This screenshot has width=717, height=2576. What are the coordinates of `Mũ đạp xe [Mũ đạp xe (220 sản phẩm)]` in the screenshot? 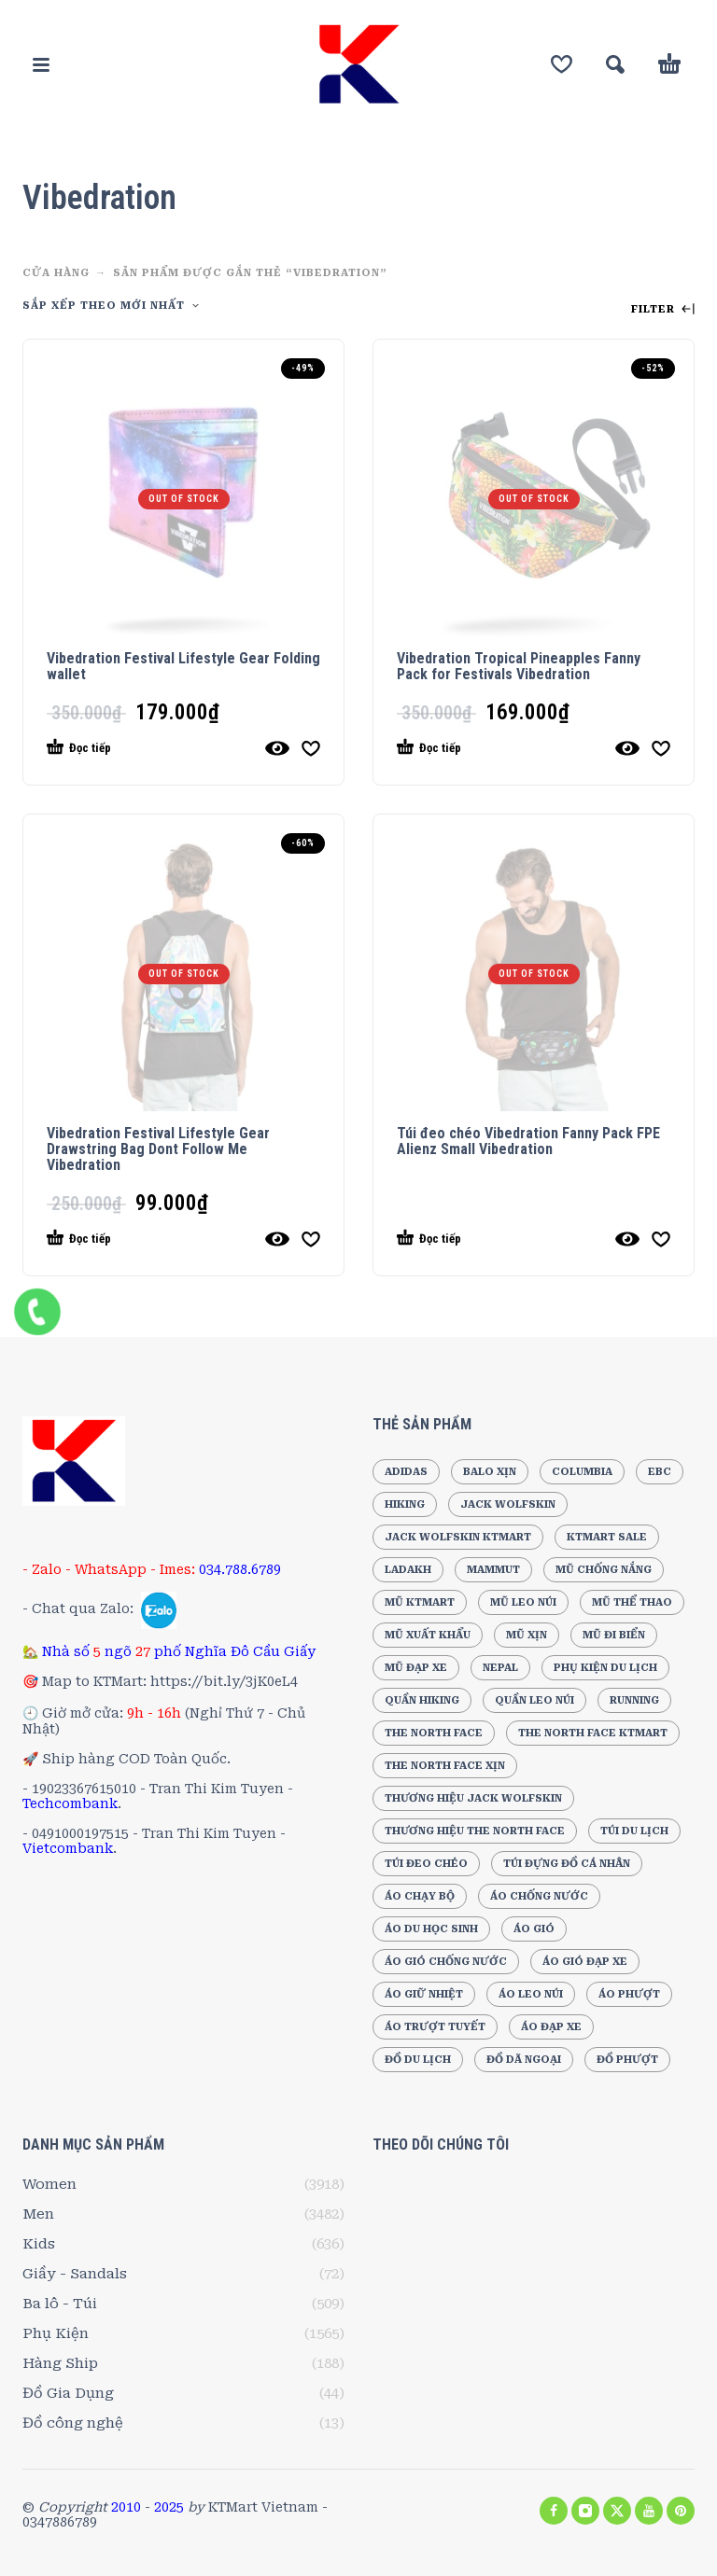 It's located at (416, 1668).